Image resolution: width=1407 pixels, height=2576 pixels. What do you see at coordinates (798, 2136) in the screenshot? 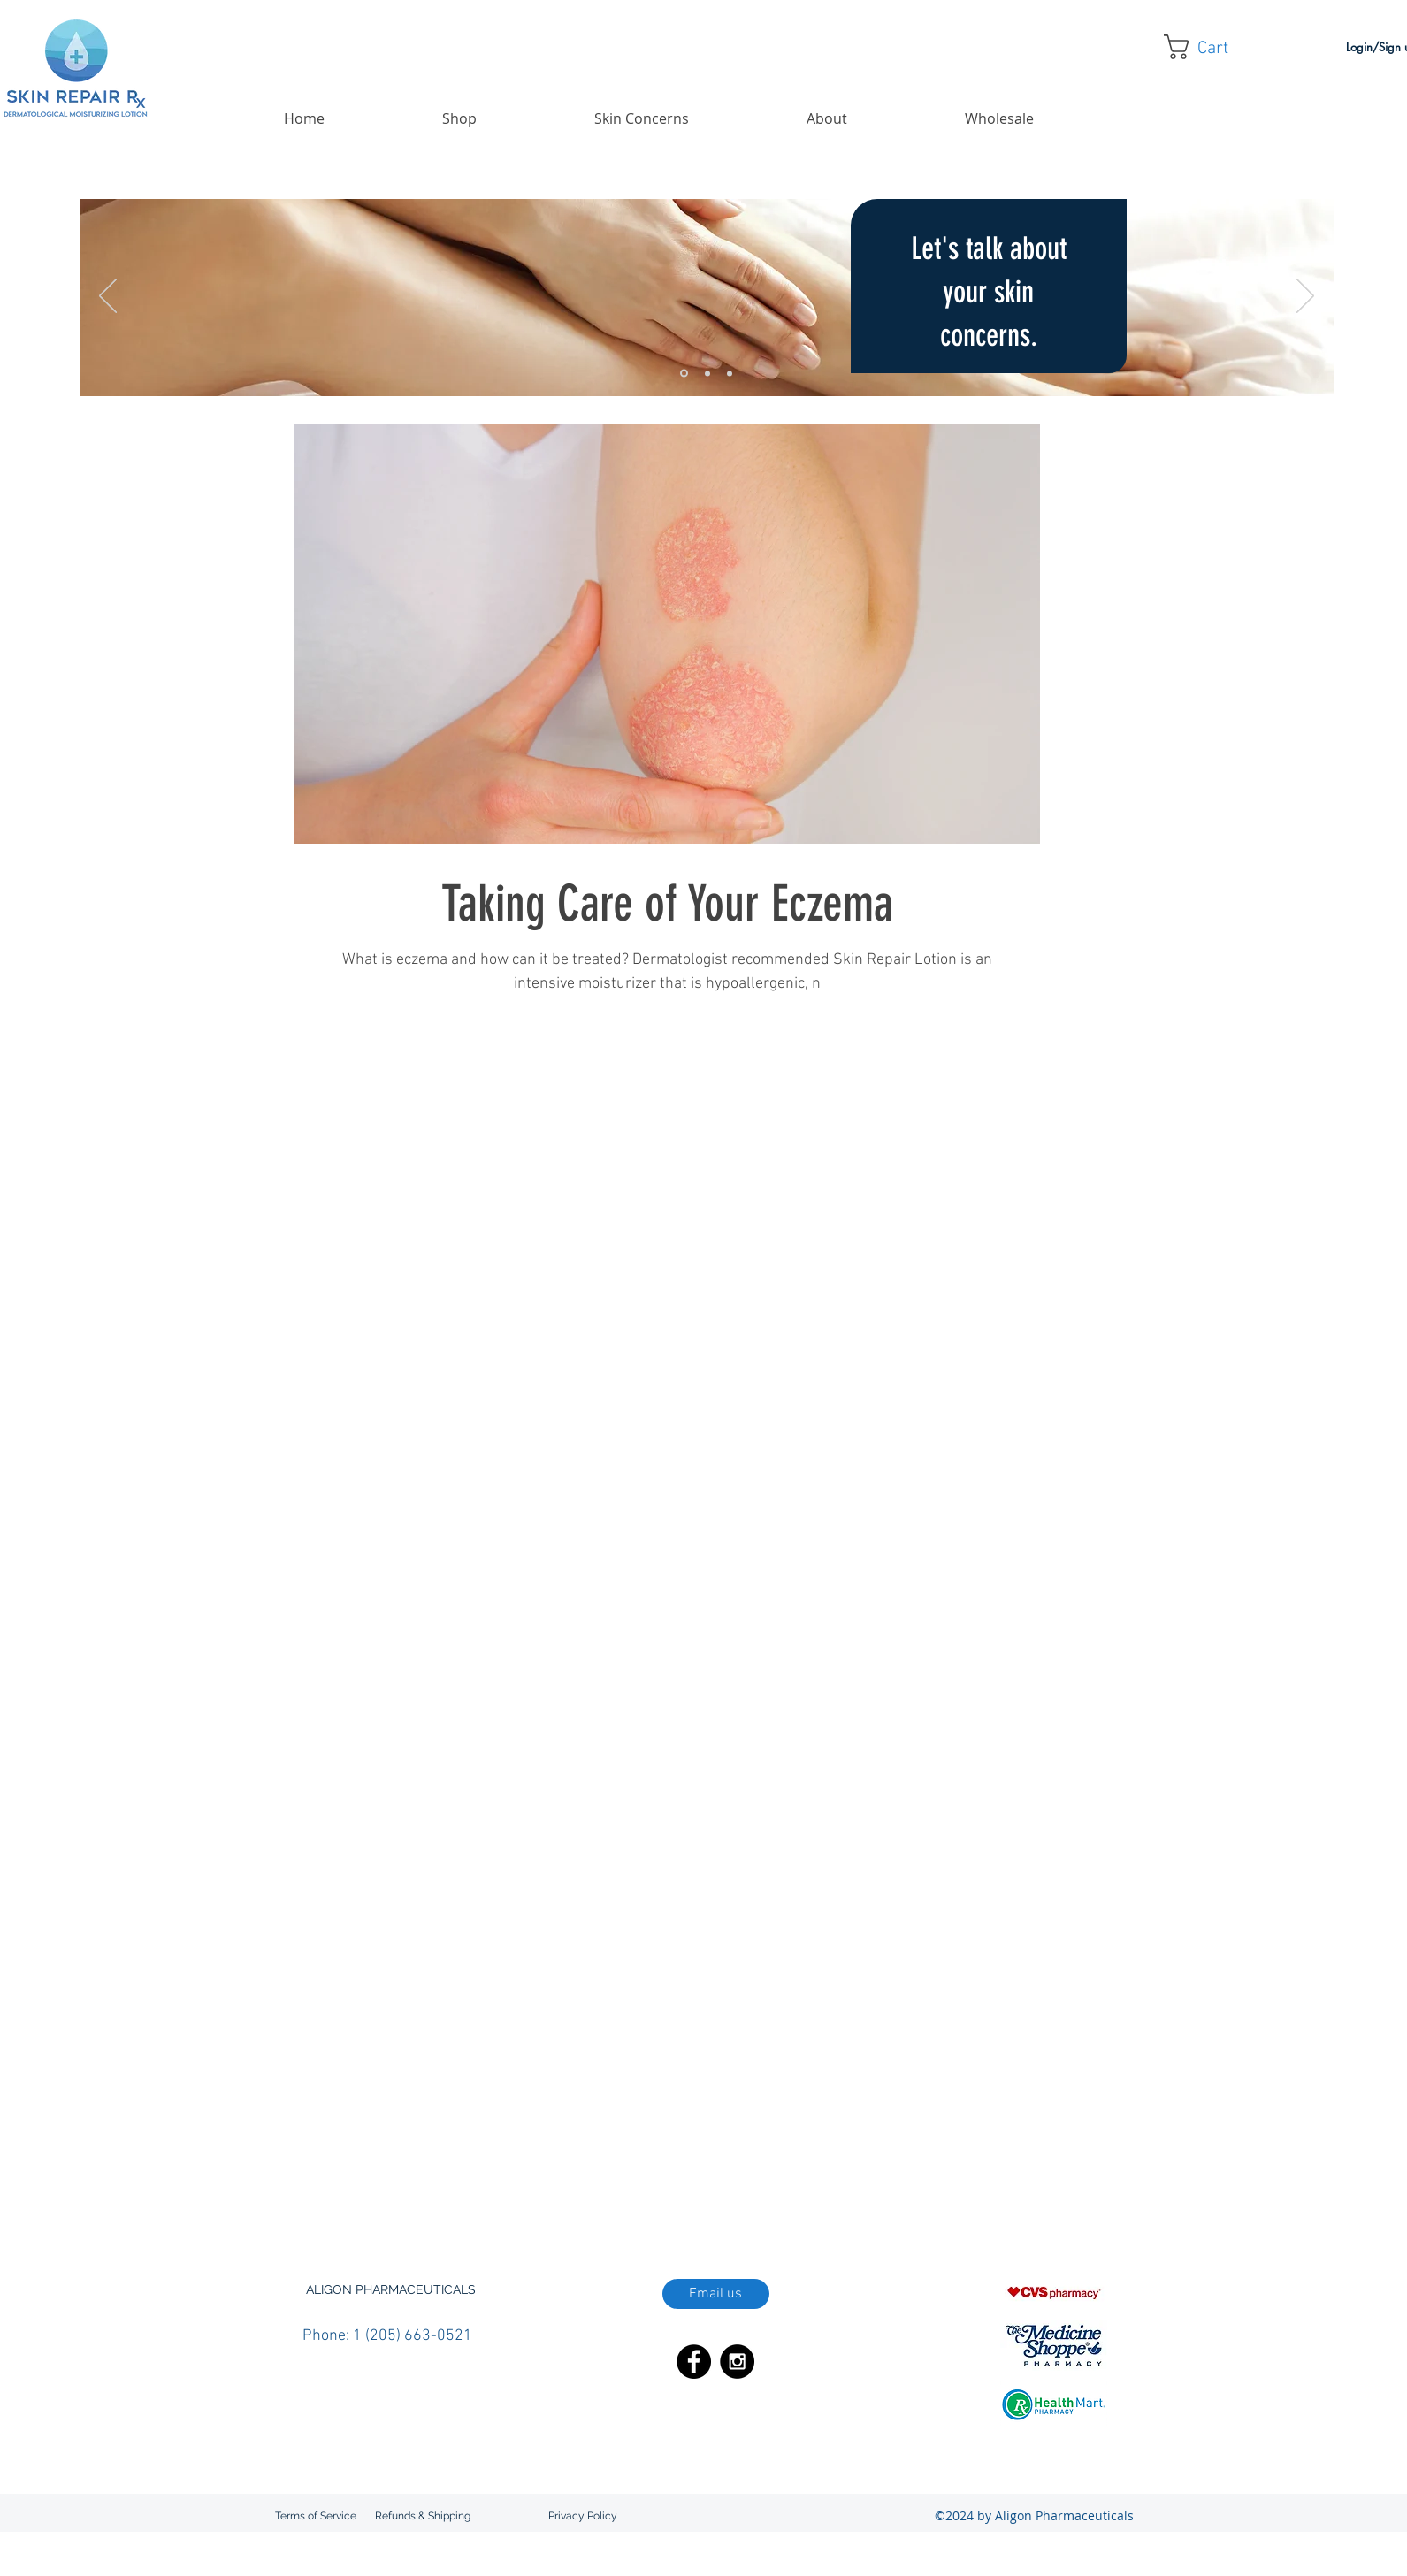
I see `emu oil lotion` at bounding box center [798, 2136].